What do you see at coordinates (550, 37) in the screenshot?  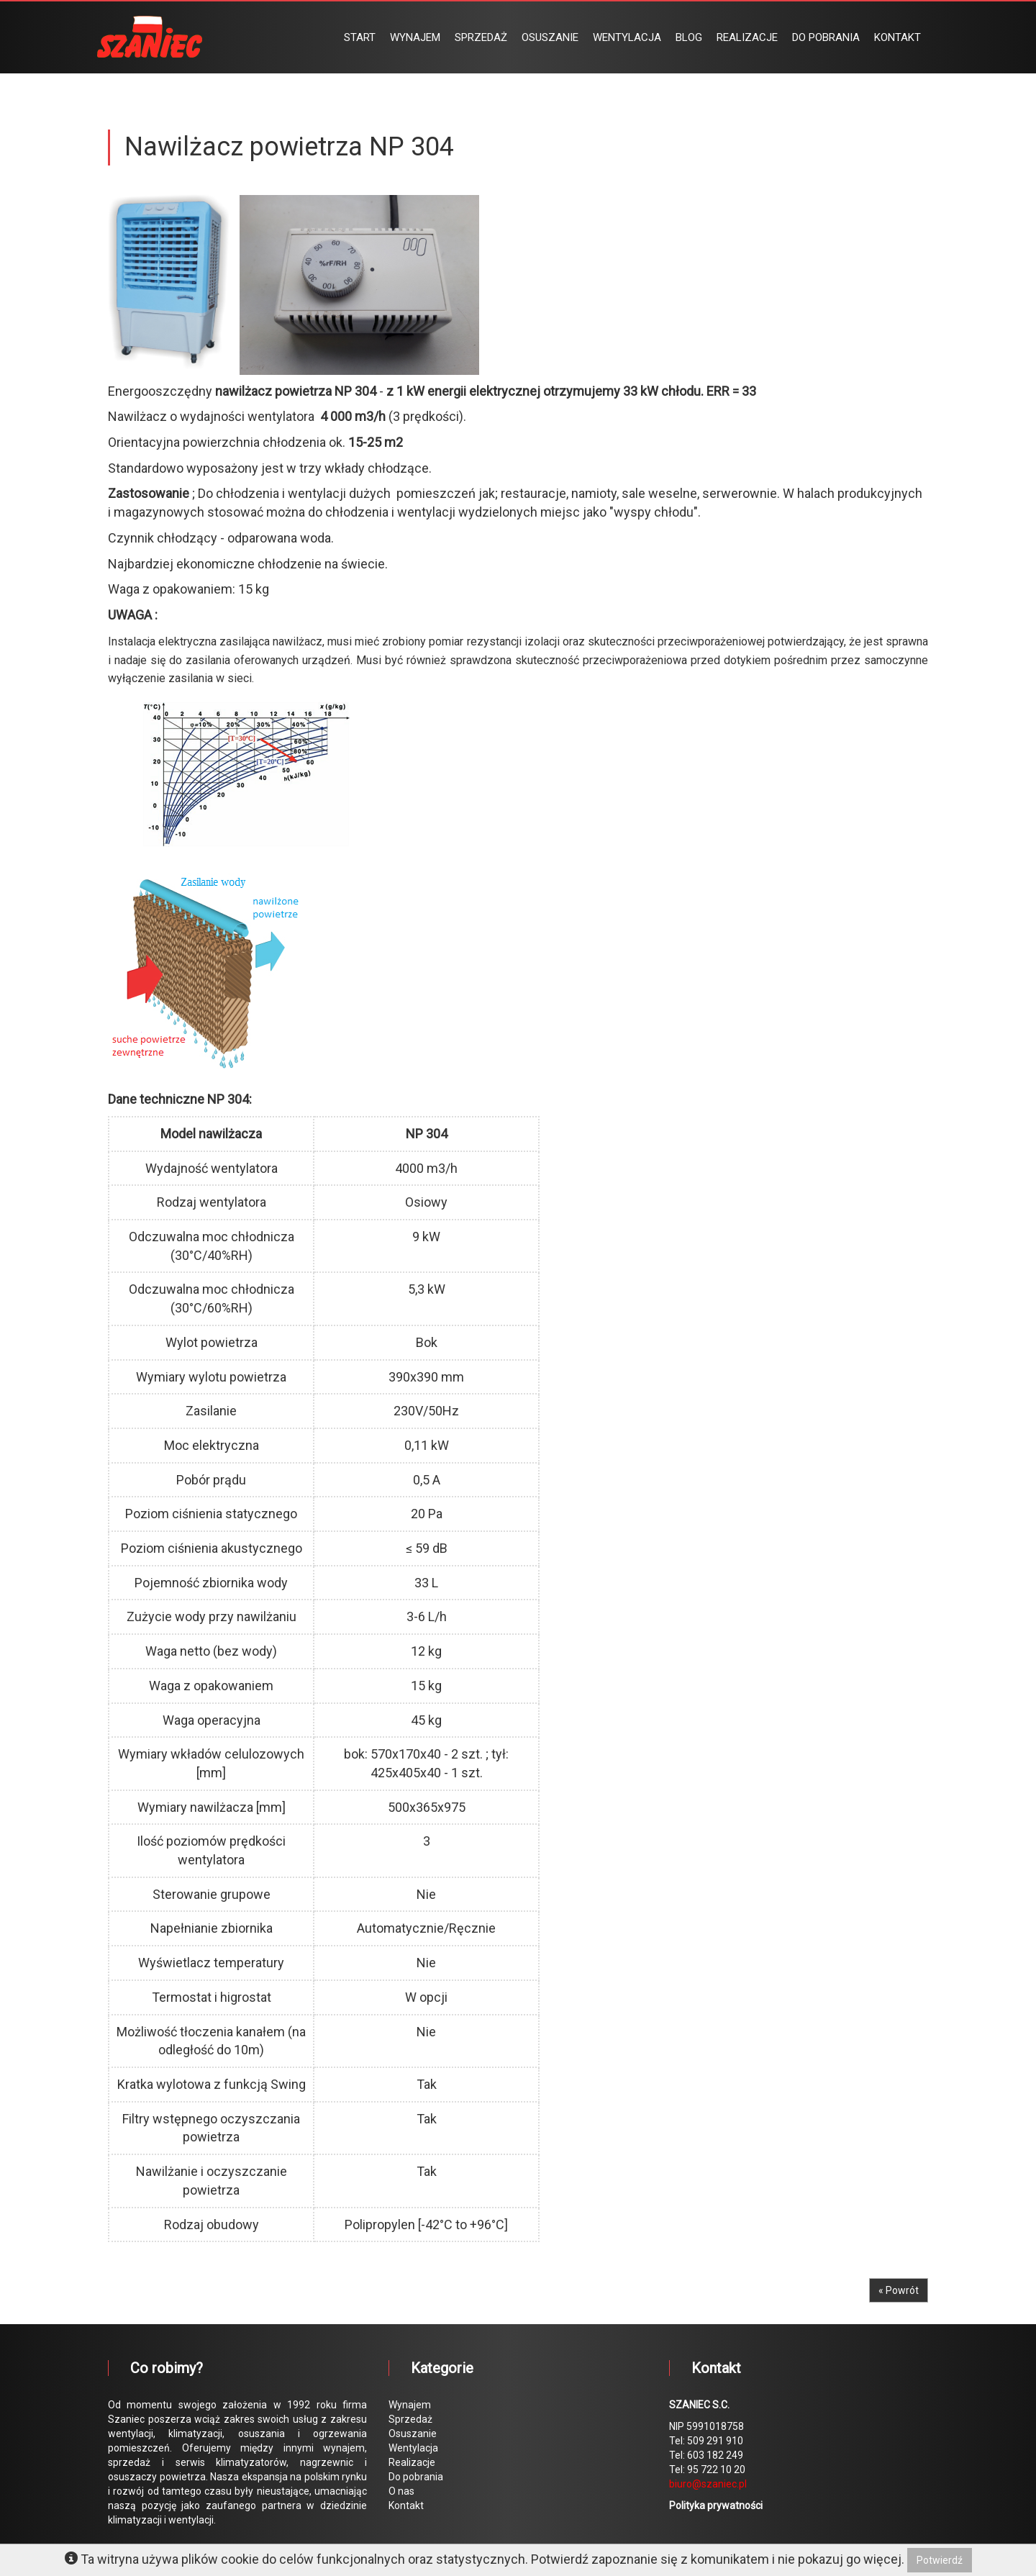 I see `OSUSZANIE` at bounding box center [550, 37].